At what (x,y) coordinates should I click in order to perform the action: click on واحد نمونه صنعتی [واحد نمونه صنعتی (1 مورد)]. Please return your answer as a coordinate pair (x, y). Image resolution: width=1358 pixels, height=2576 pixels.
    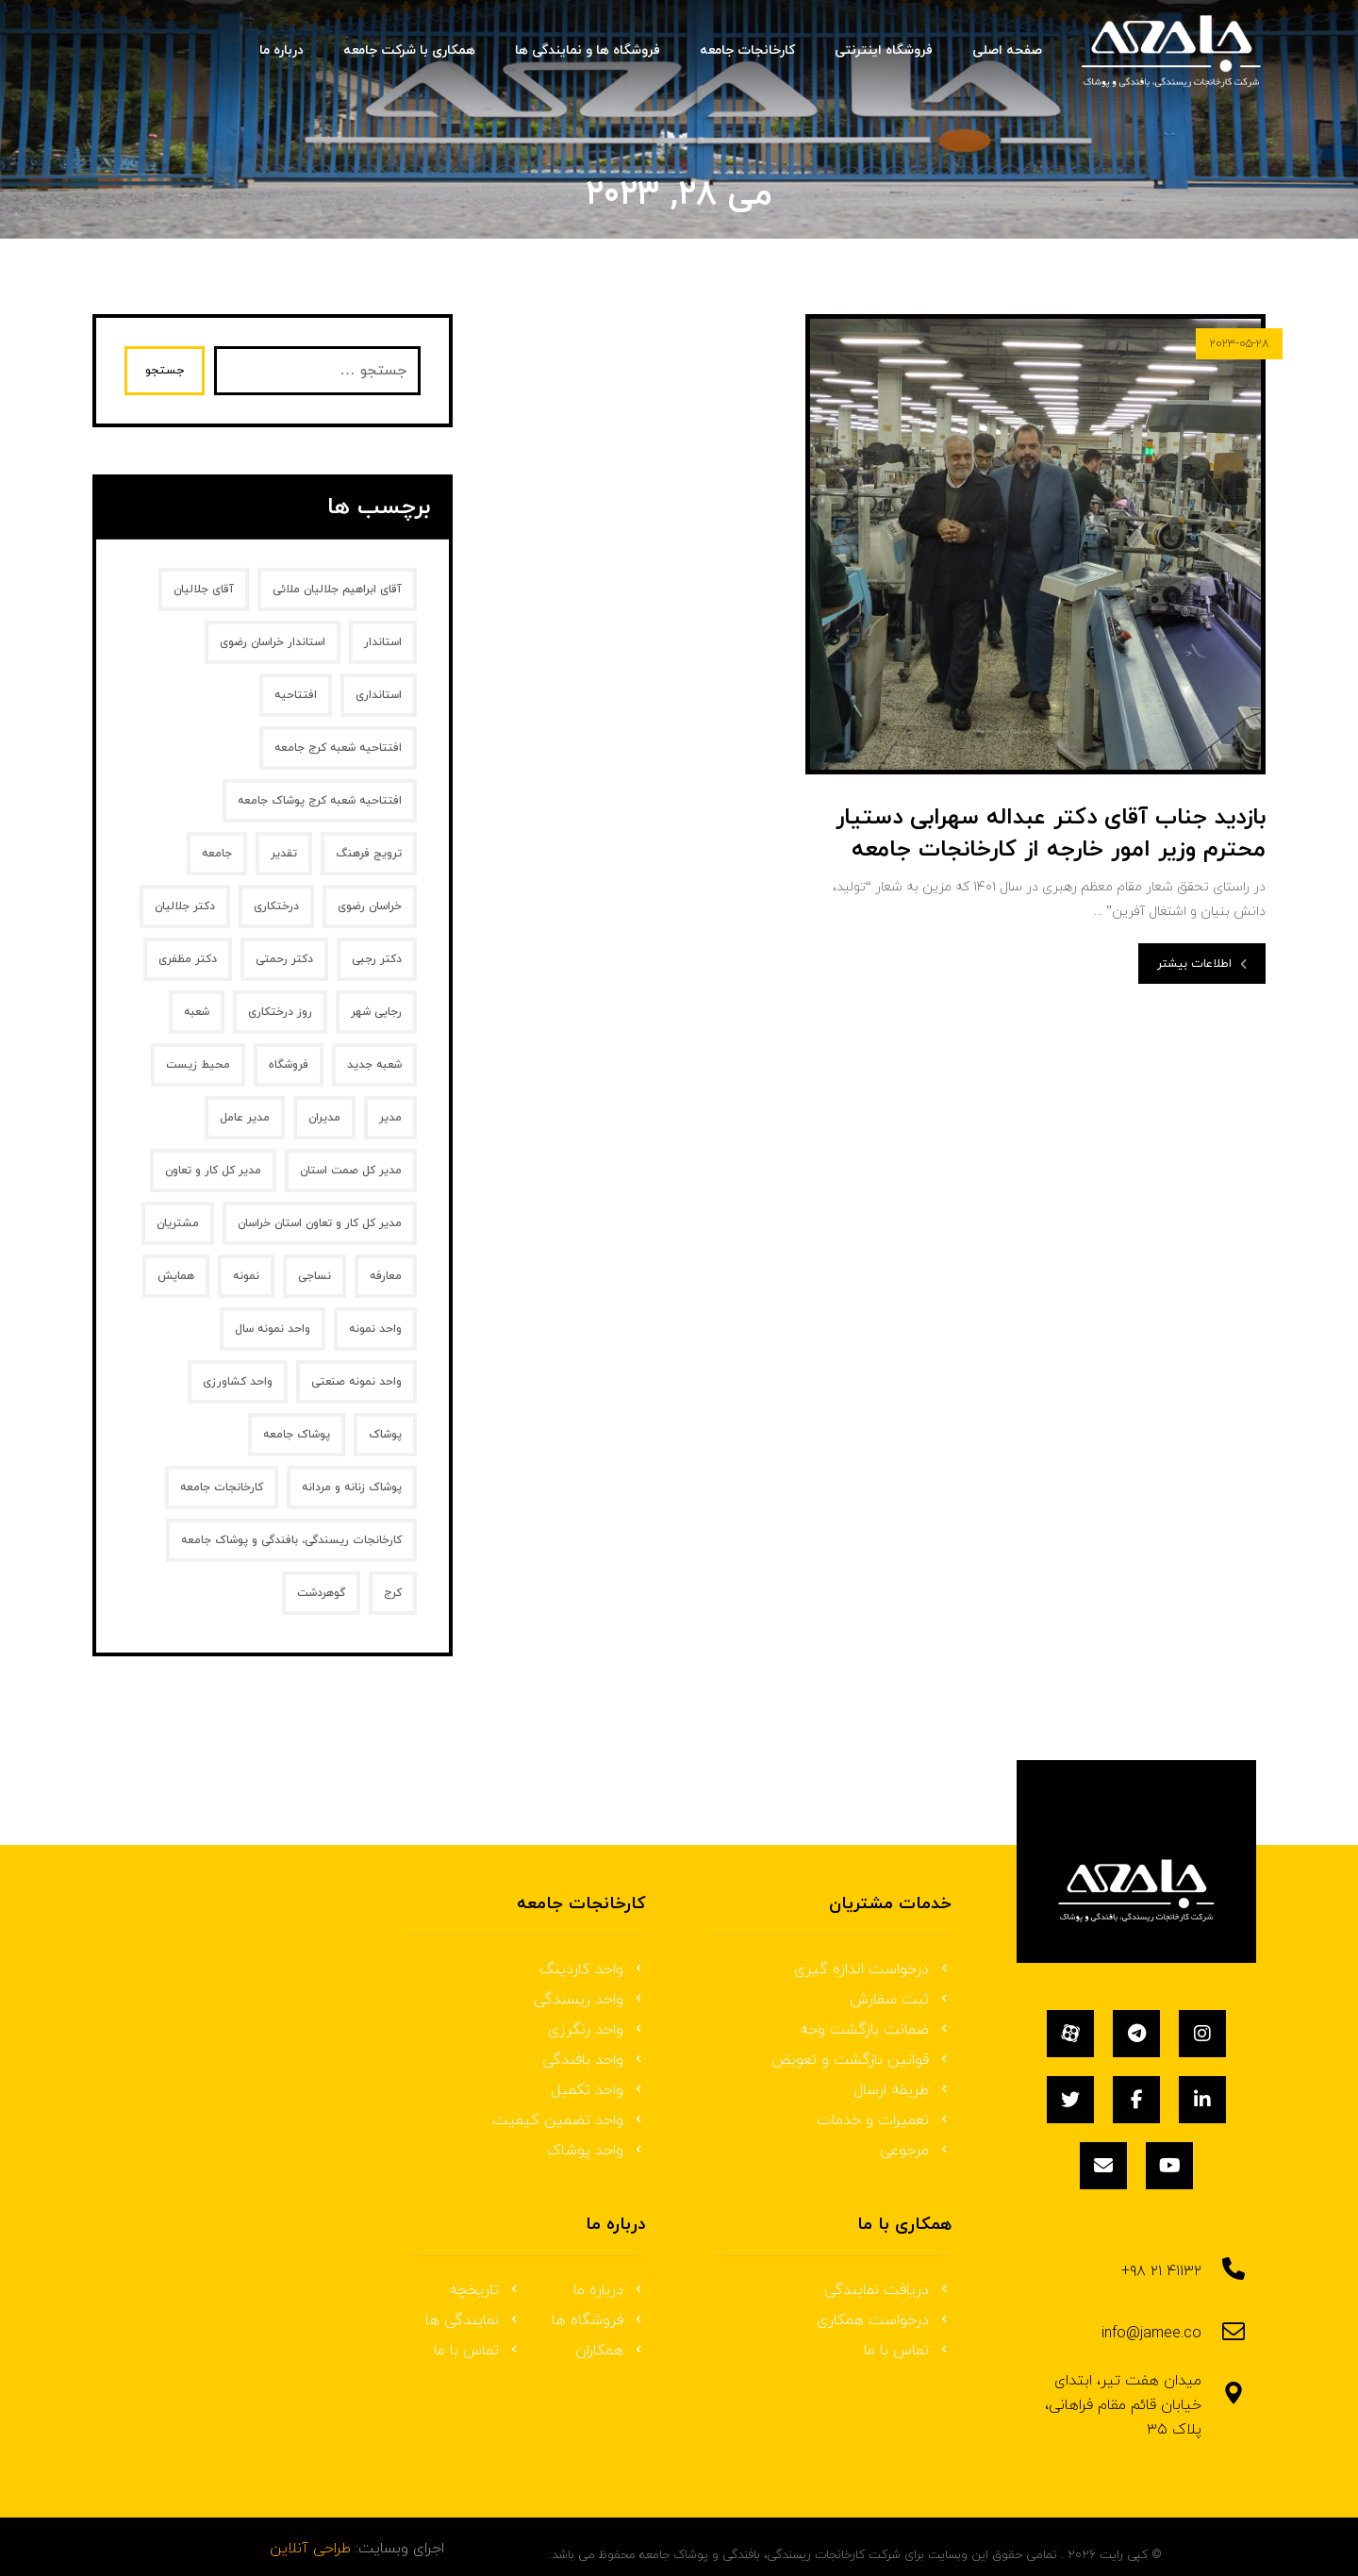
    Looking at the image, I should click on (356, 1381).